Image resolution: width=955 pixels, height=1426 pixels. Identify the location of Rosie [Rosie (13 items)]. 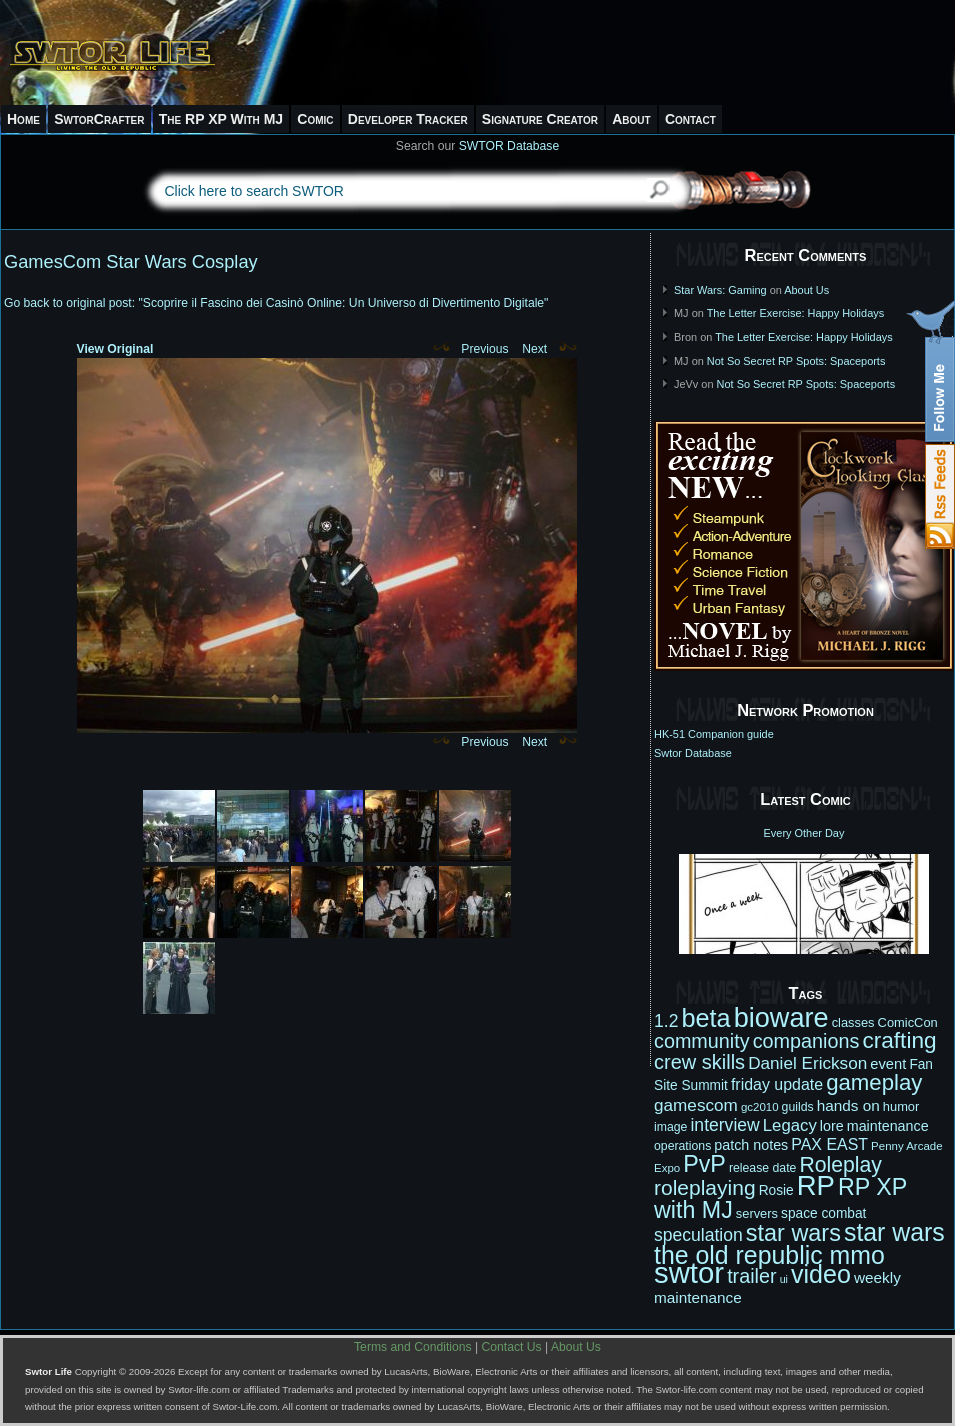
(776, 1190).